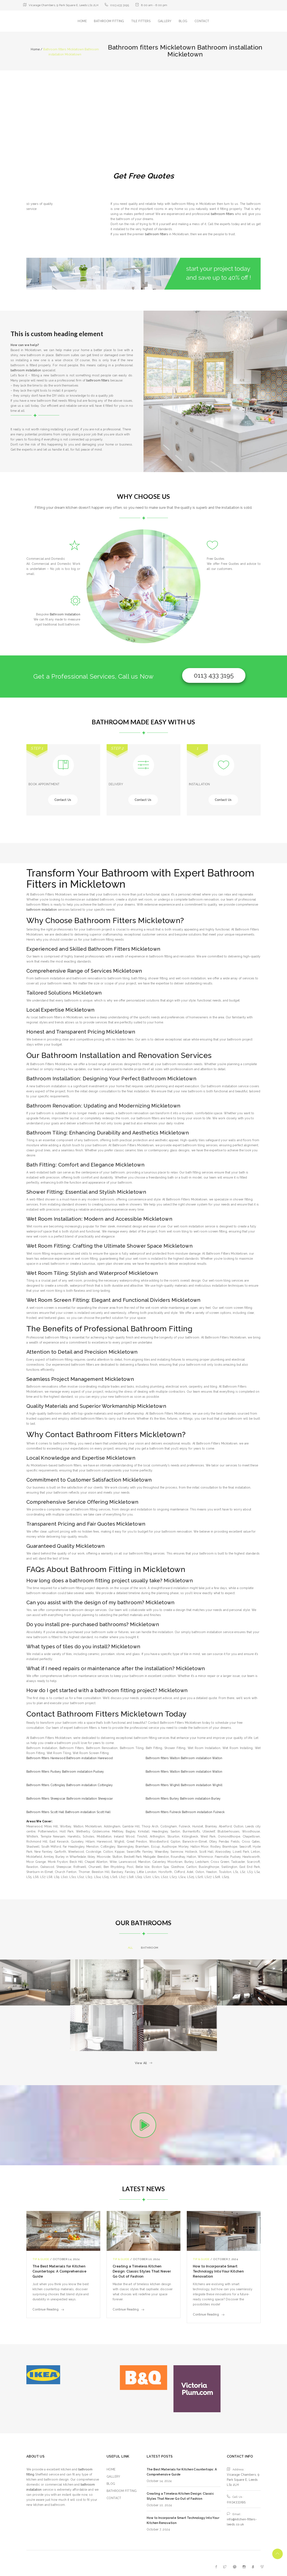  Describe the element at coordinates (41, 2259) in the screenshot. I see `Tip & guide` at that location.